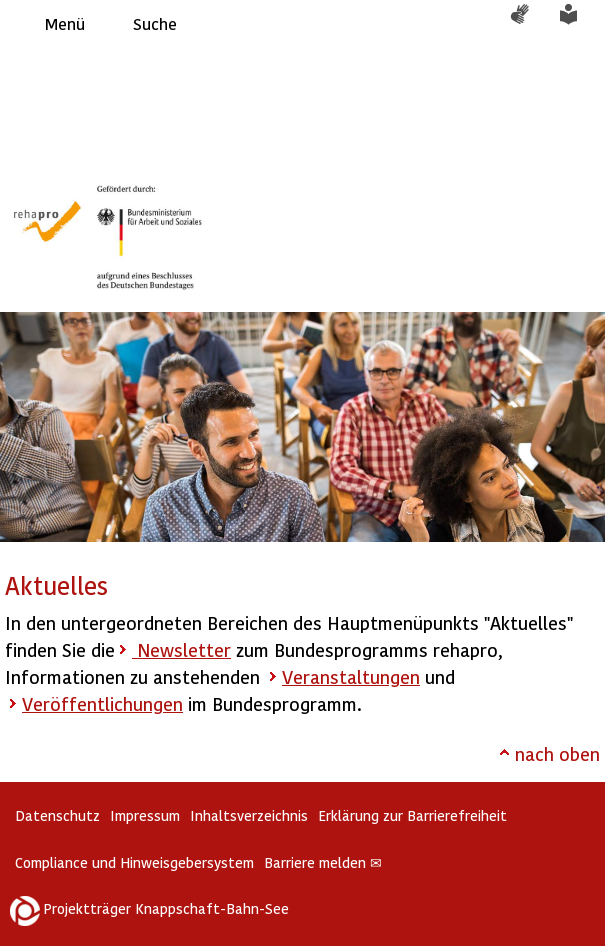  Describe the element at coordinates (57, 815) in the screenshot. I see `Datenschutz` at that location.